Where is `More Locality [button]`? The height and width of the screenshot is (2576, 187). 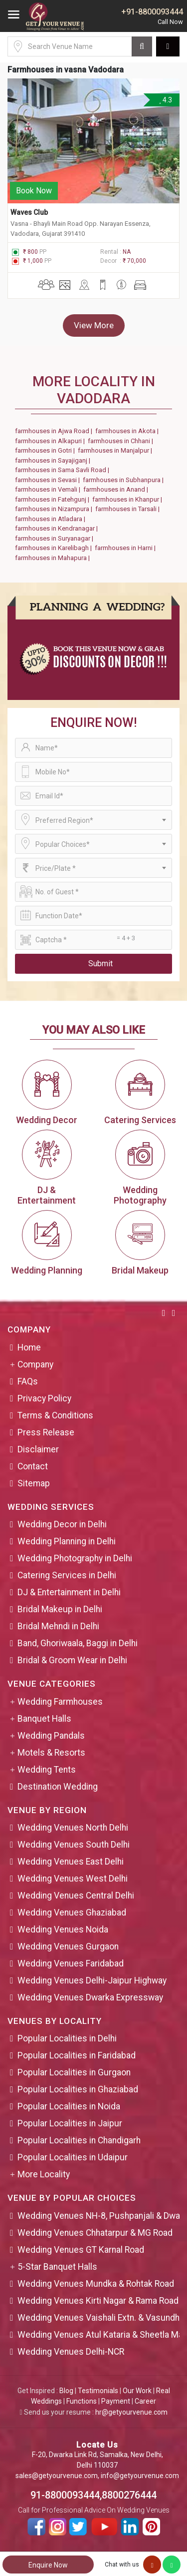 More Locality [button] is located at coordinates (43, 2174).